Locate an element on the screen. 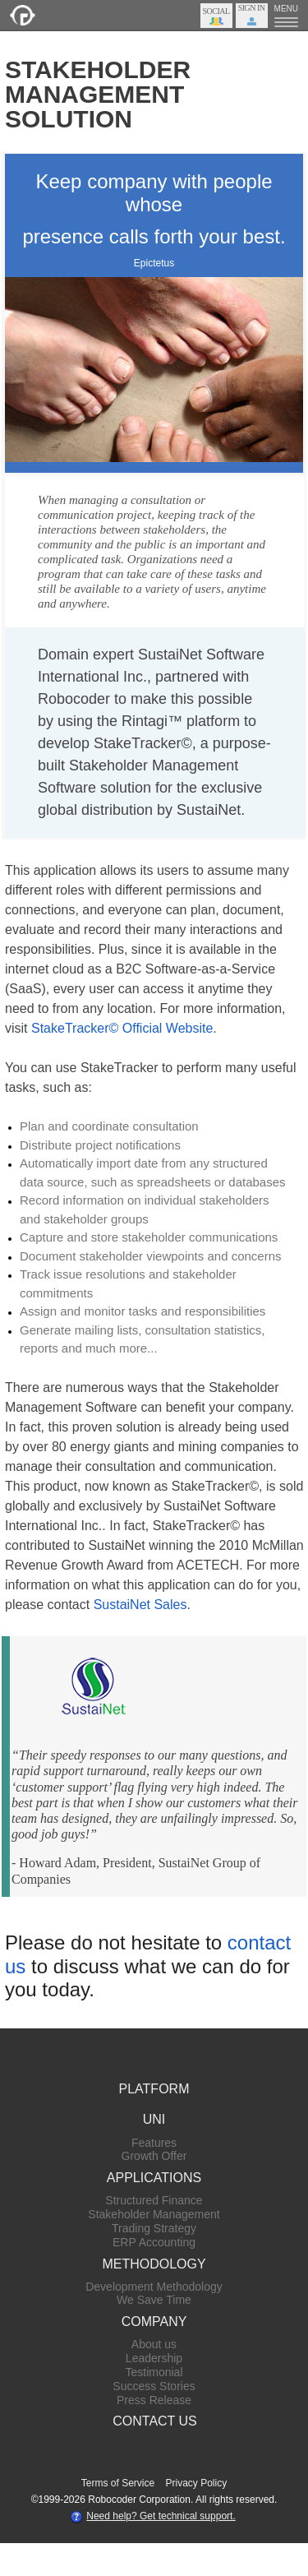  About us is located at coordinates (154, 2344).